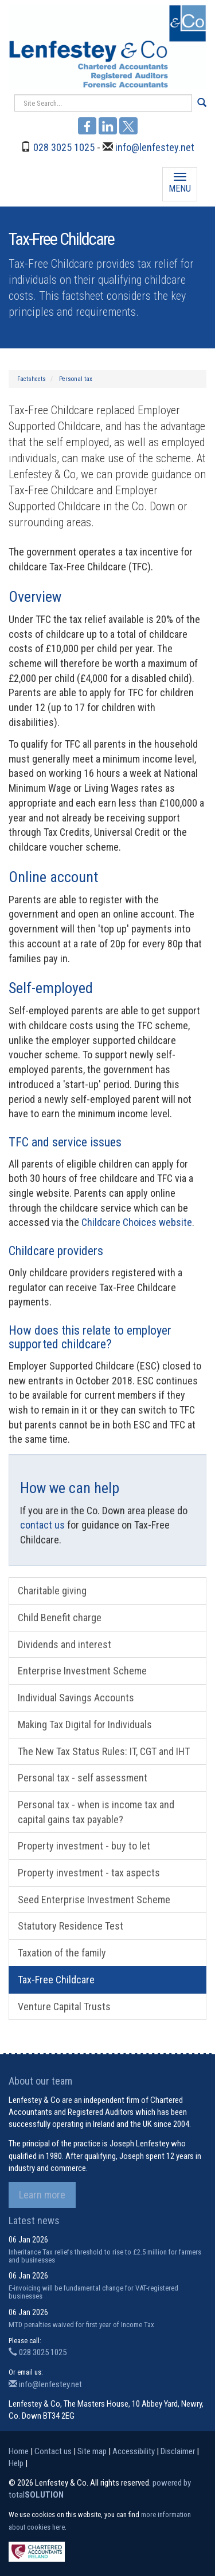 This screenshot has height=2576, width=215. I want to click on Tax-Free Childcare, so click(56, 1980).